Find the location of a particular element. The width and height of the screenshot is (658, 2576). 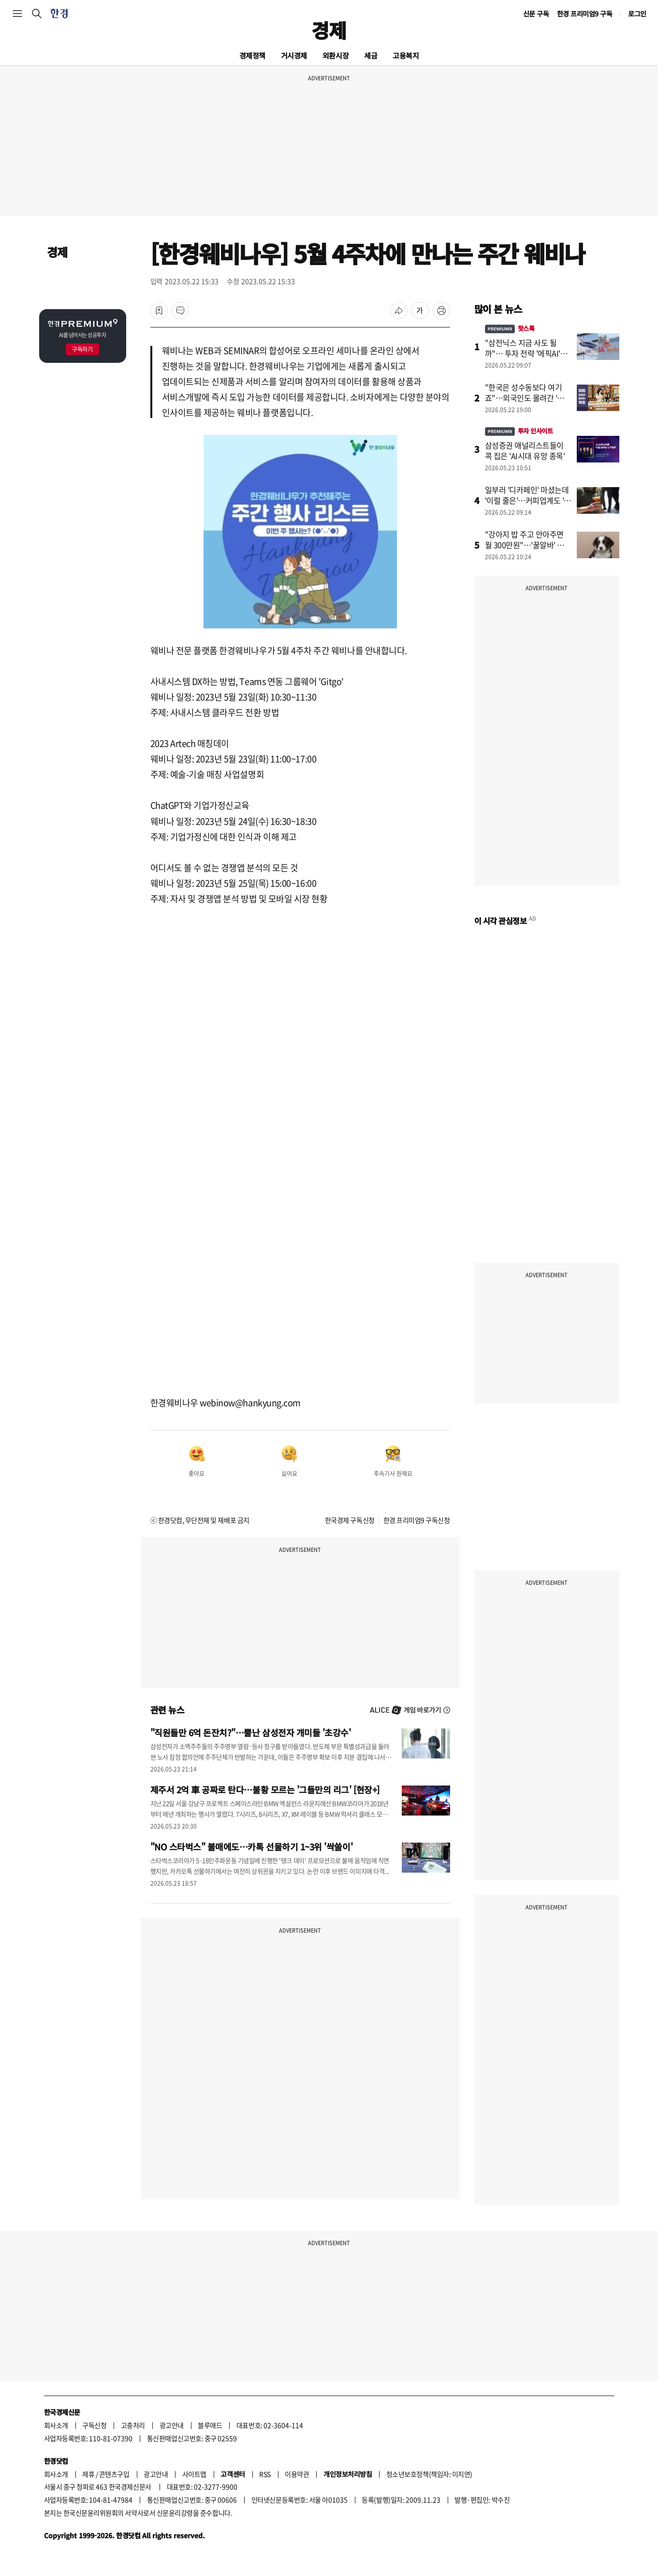

광고안내 is located at coordinates (172, 2425).